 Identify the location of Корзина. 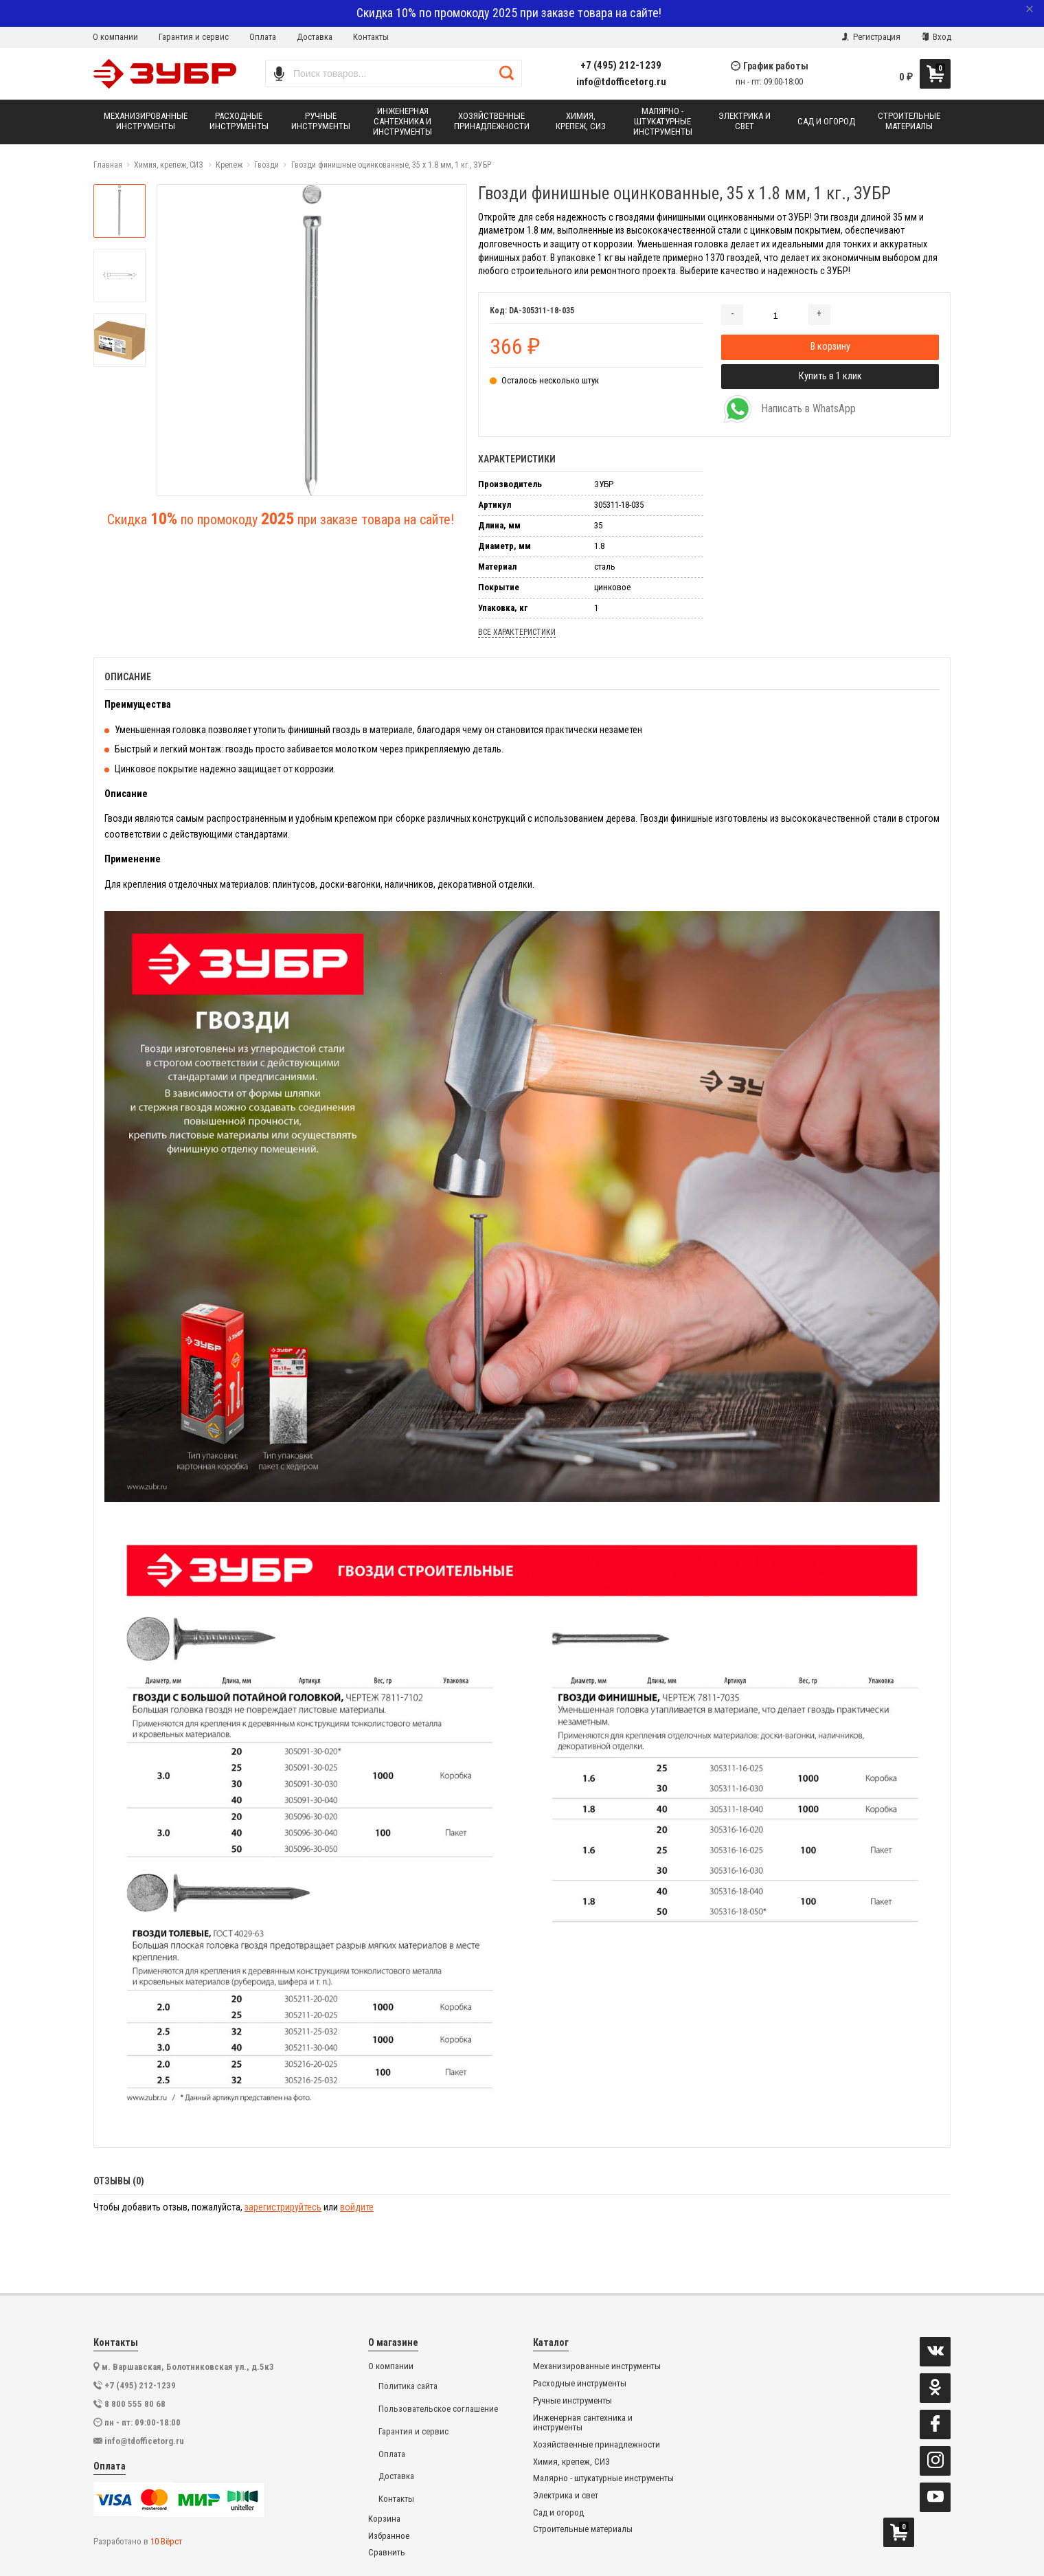
(384, 2519).